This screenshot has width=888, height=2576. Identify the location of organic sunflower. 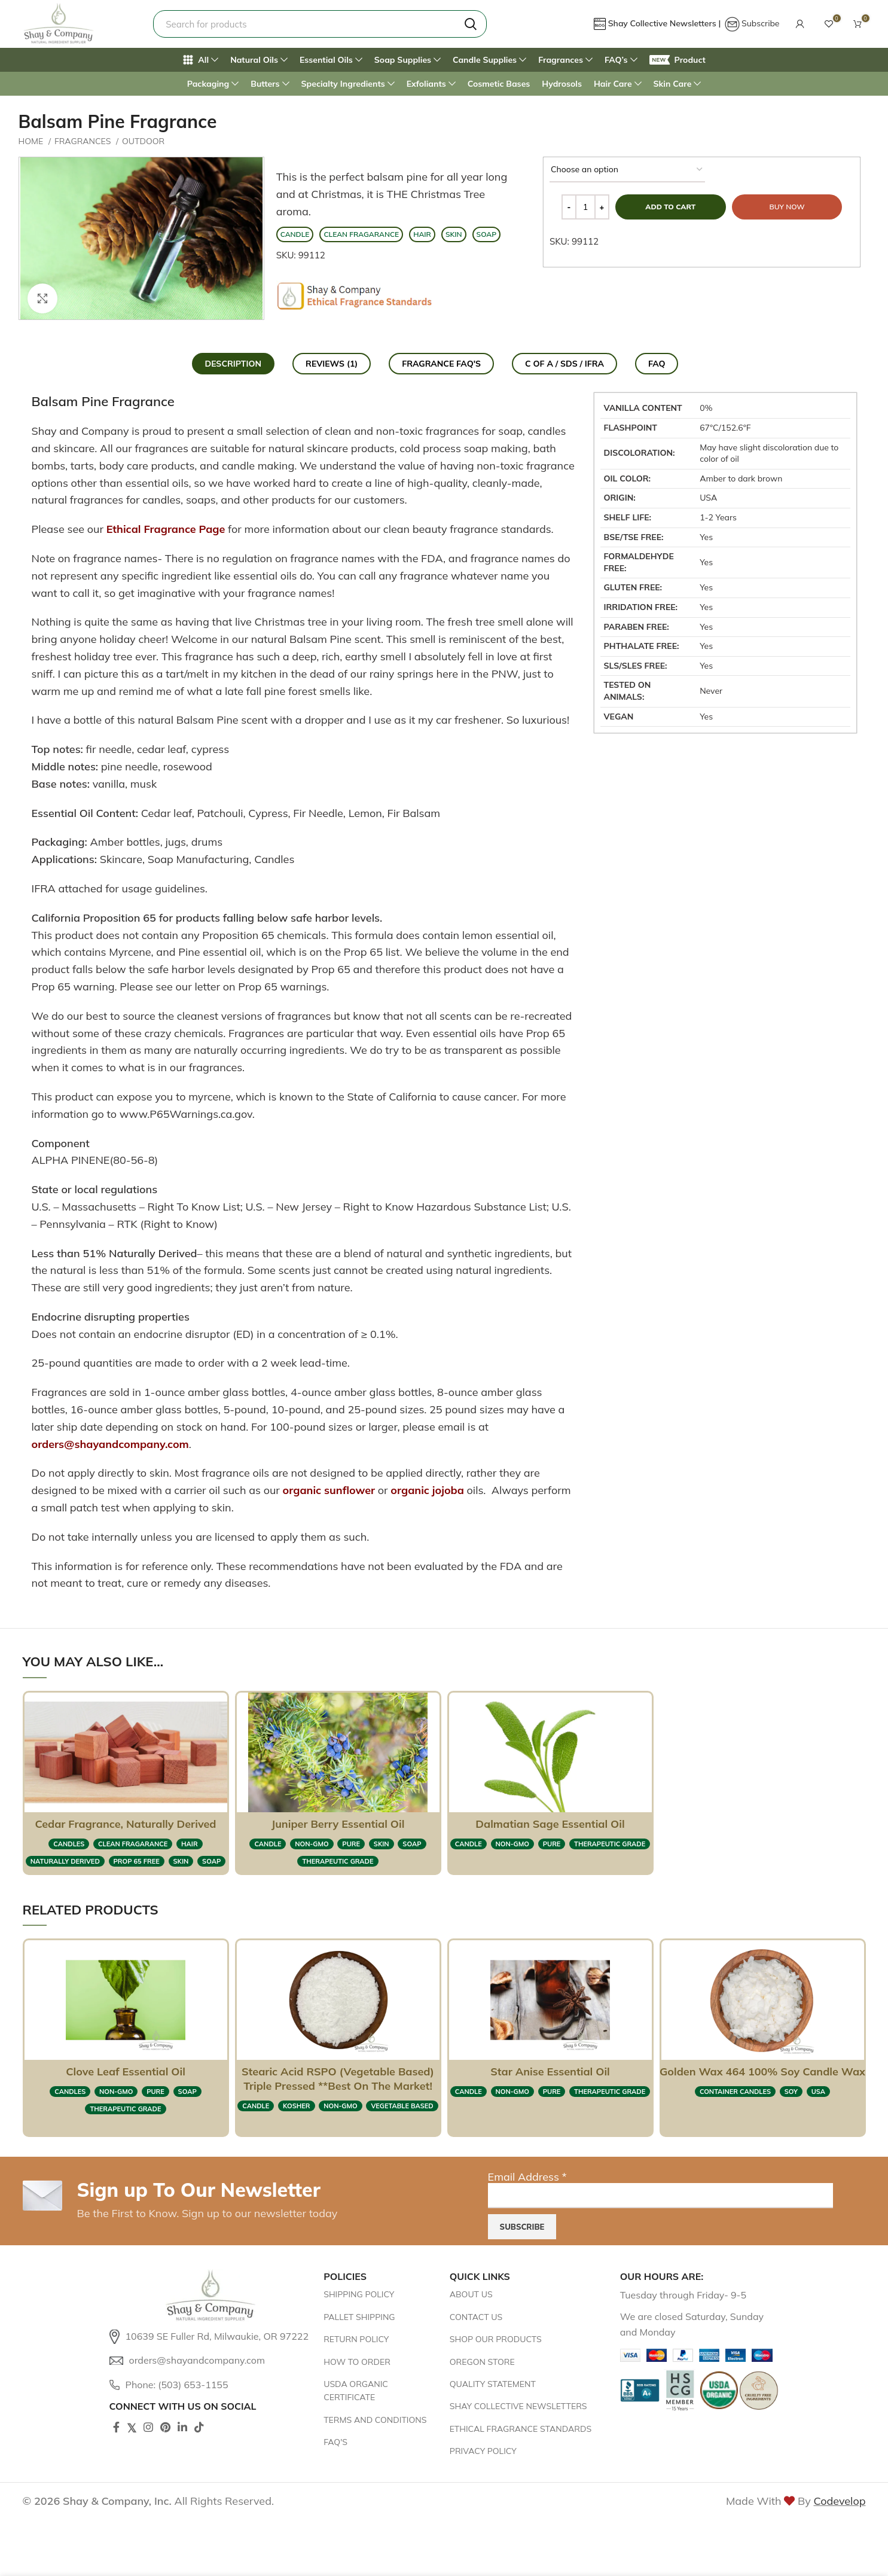
(329, 1490).